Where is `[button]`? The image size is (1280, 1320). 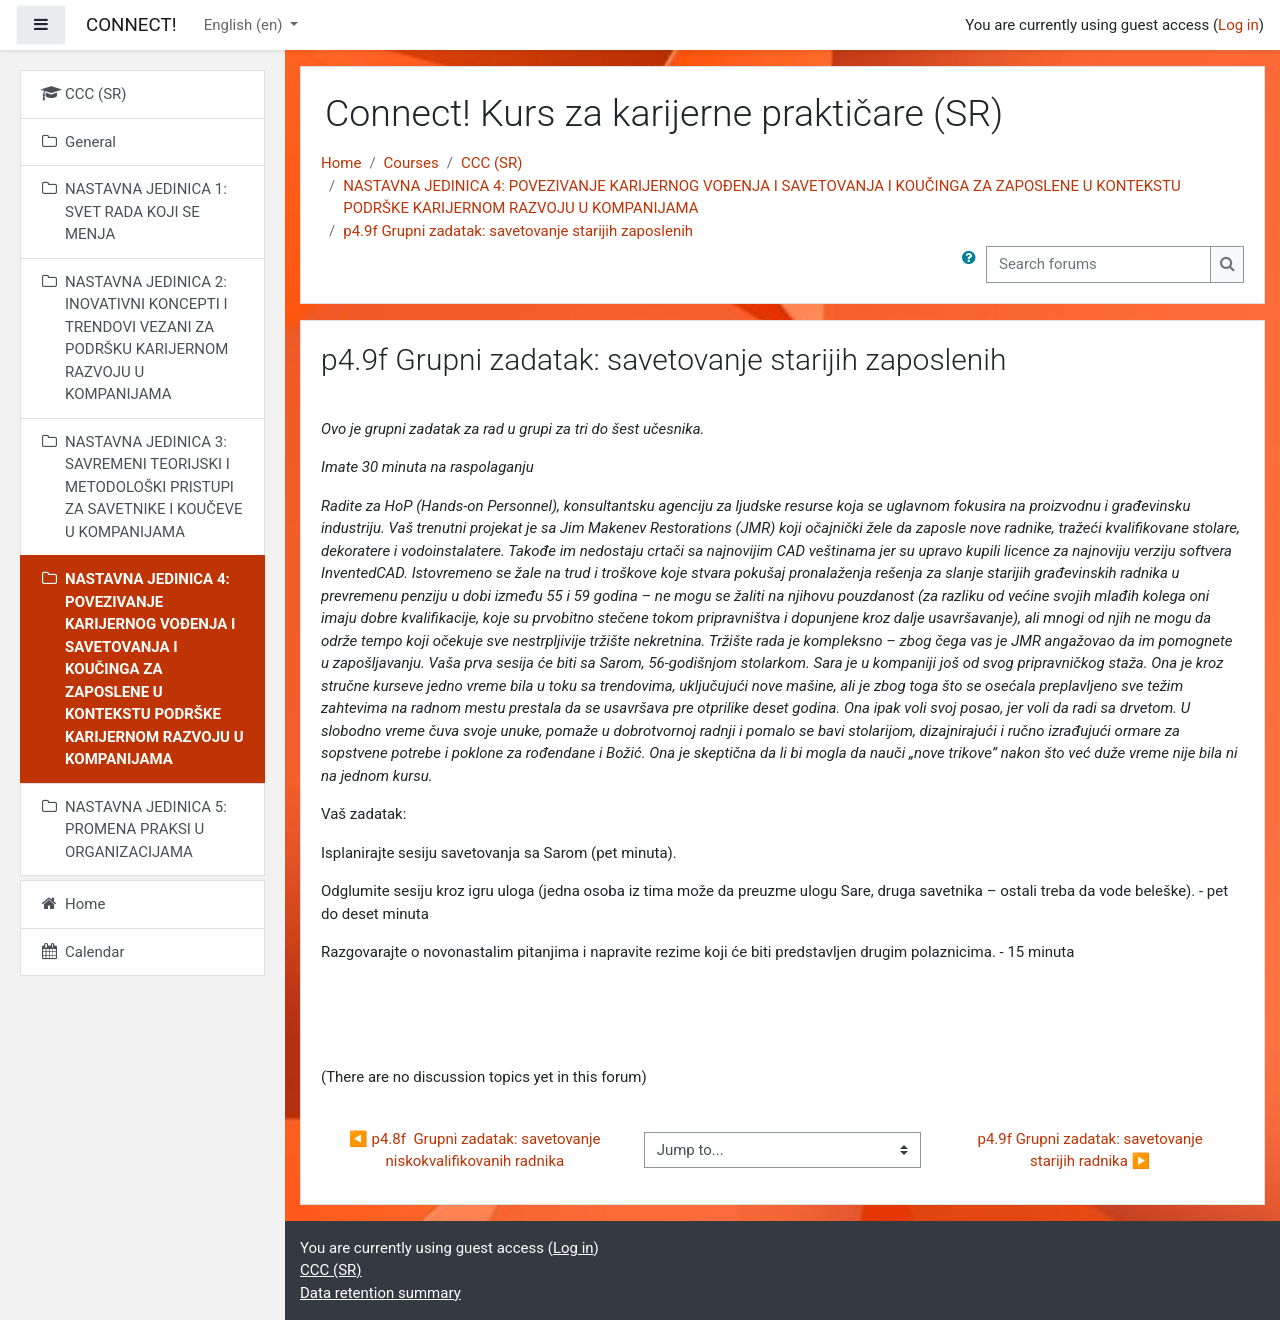
[button] is located at coordinates (973, 264).